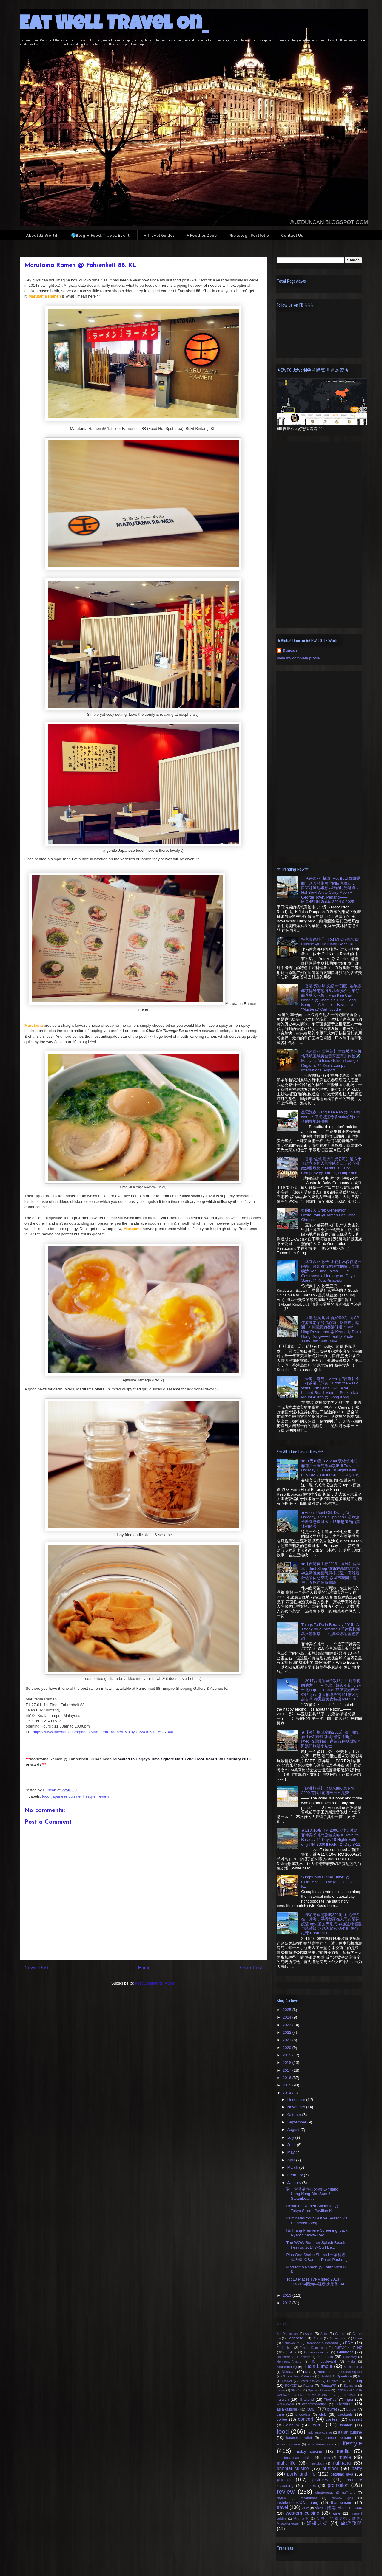  I want to click on asia cuisine, so click(287, 2409).